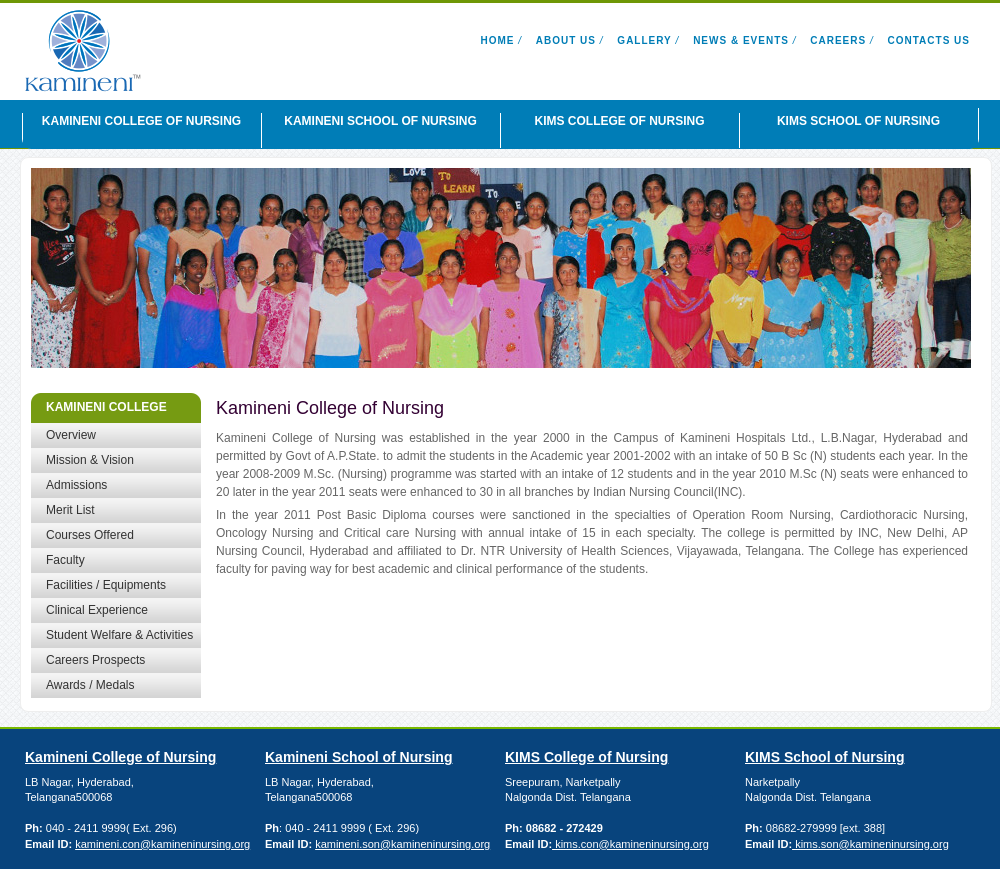 The image size is (1000, 869). What do you see at coordinates (497, 40) in the screenshot?
I see `Home` at bounding box center [497, 40].